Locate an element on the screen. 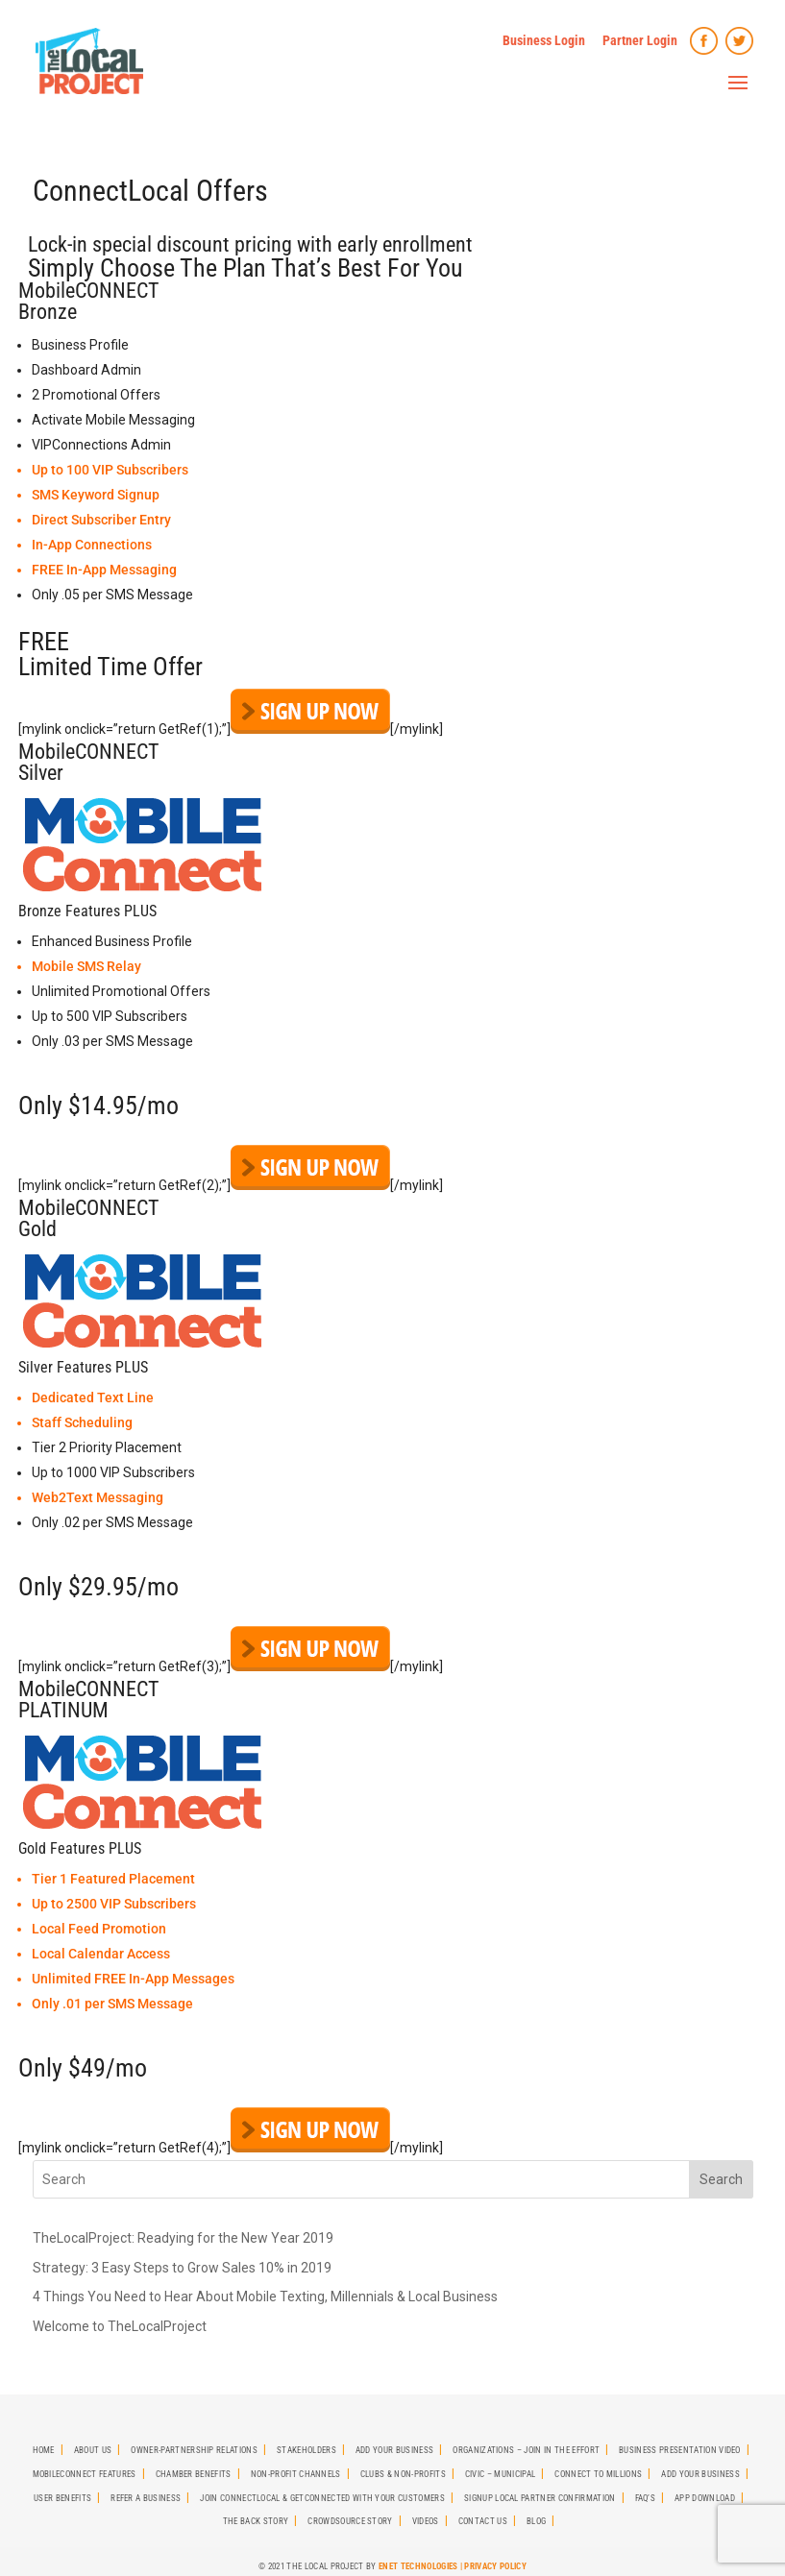 The image size is (785, 2576). Welcome to TheLocalProject is located at coordinates (120, 2326).